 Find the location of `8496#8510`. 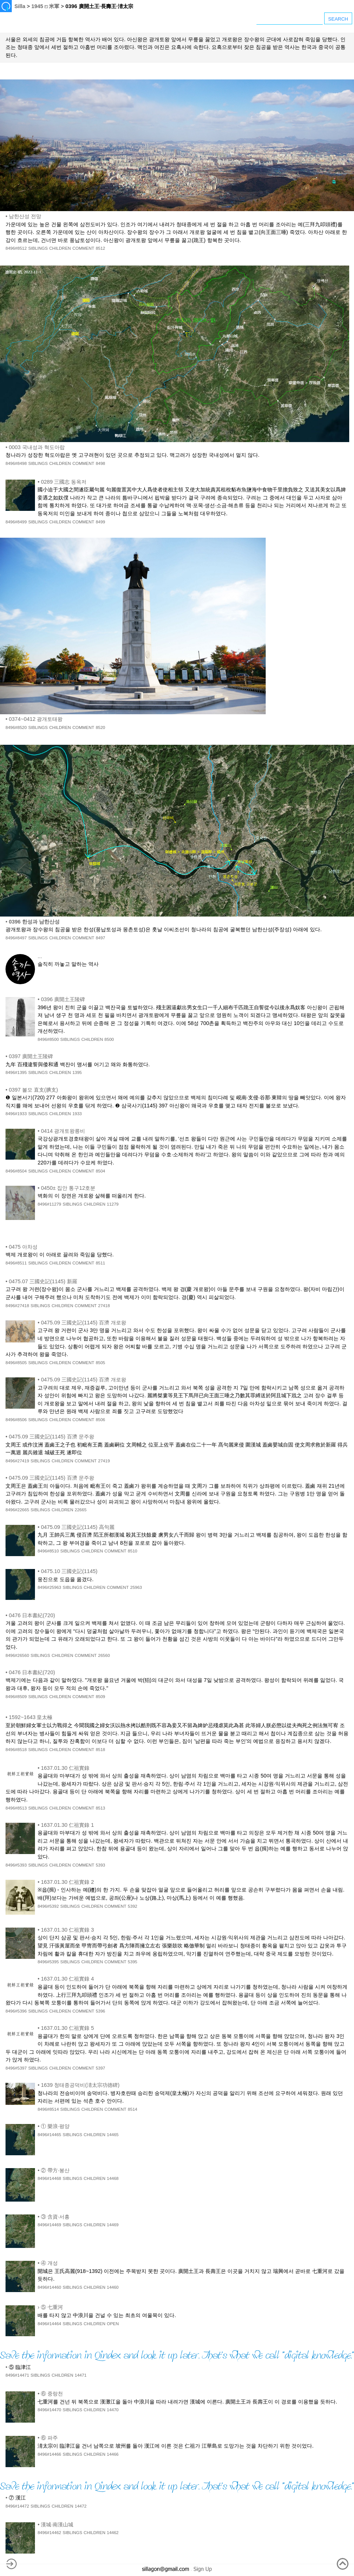

8496#8510 is located at coordinates (48, 1551).